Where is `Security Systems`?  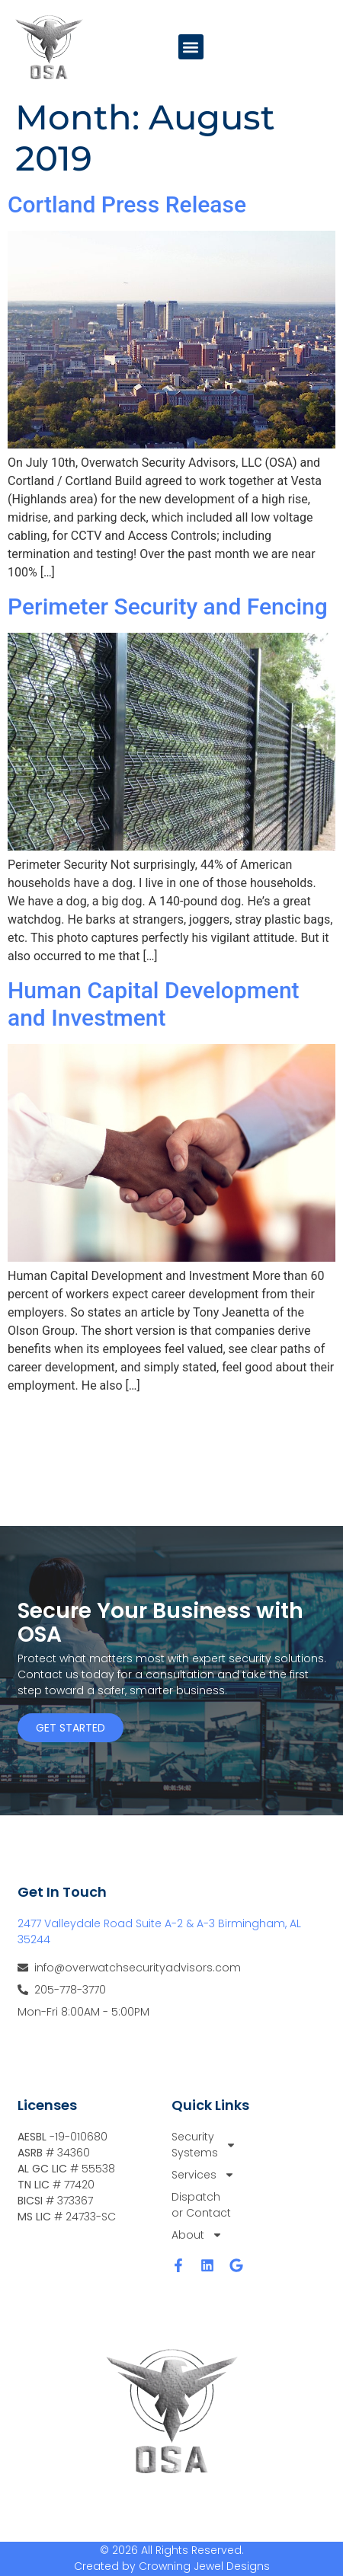
Security Systems is located at coordinates (202, 2144).